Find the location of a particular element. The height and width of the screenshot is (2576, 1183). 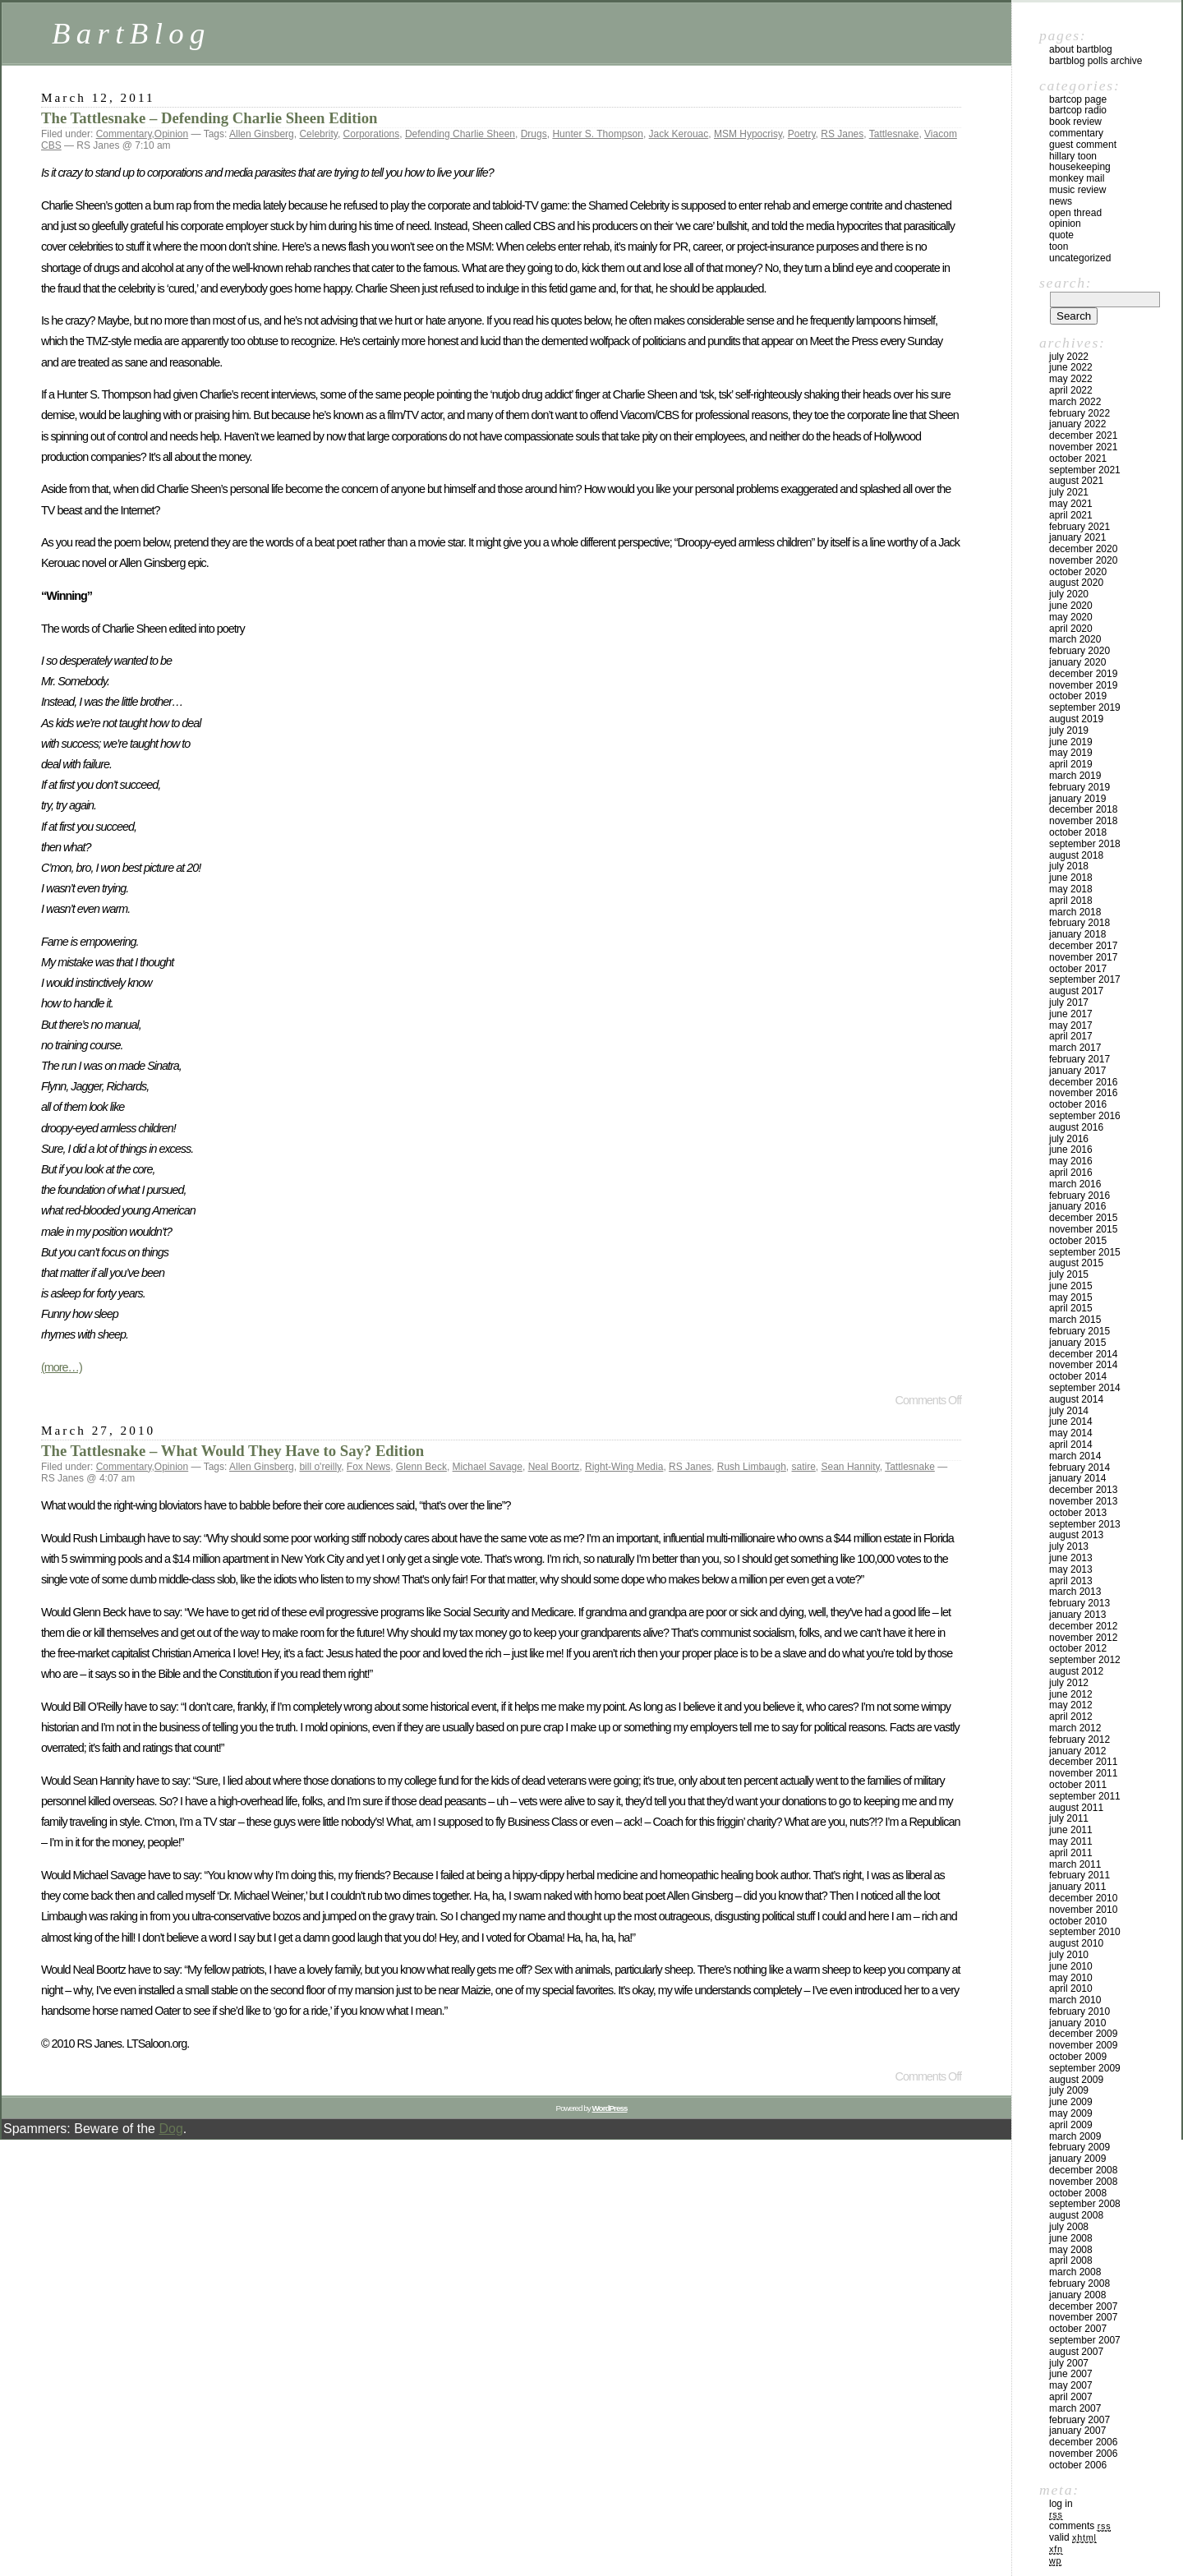

January 2013 is located at coordinates (1077, 1614).